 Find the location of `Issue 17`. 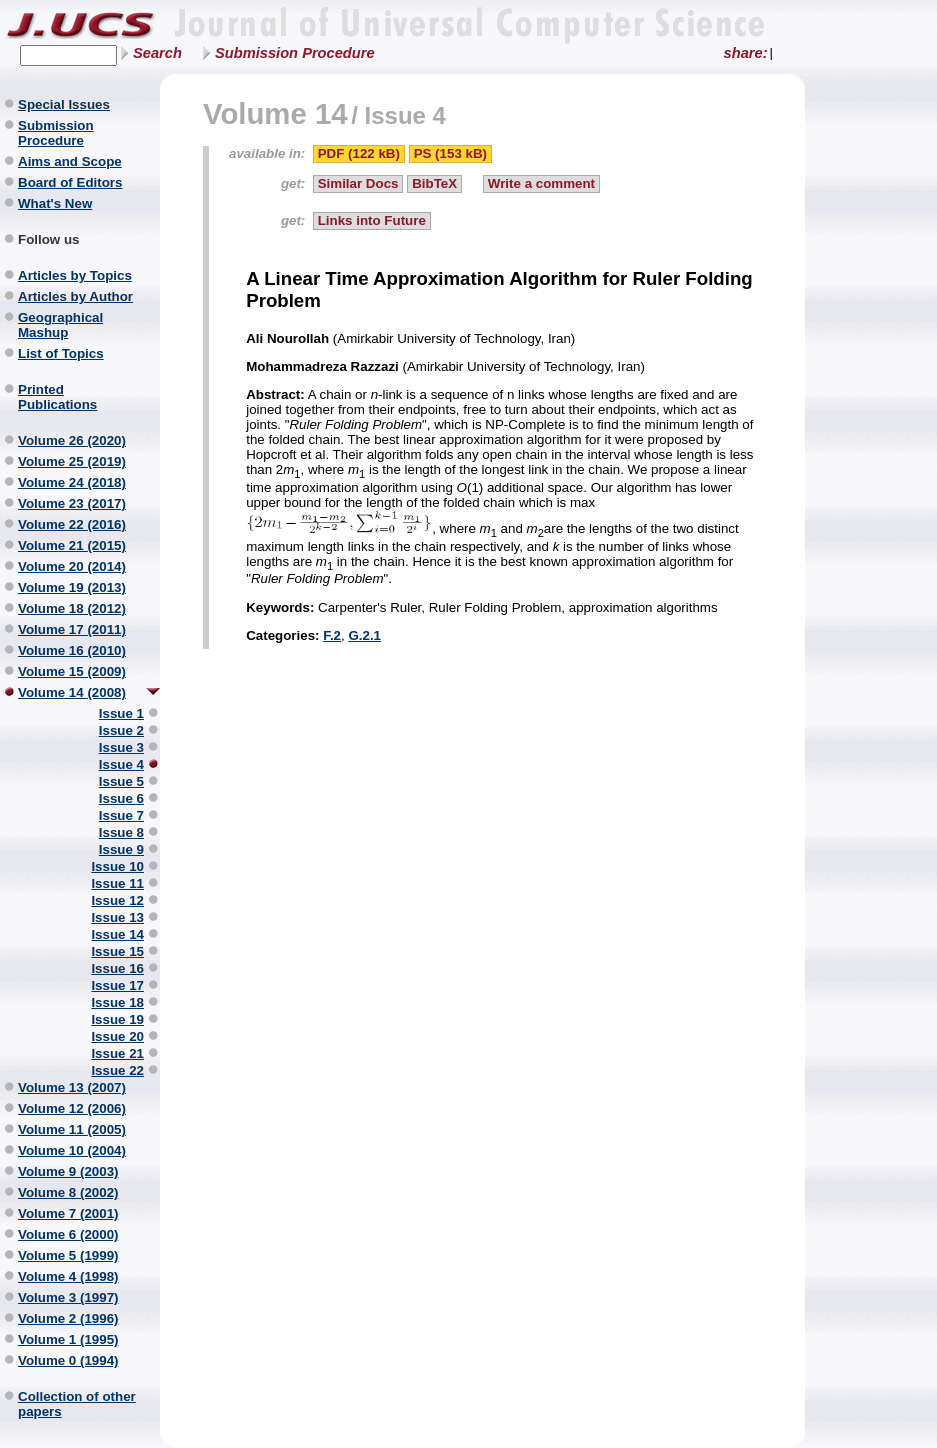

Issue 17 is located at coordinates (117, 985).